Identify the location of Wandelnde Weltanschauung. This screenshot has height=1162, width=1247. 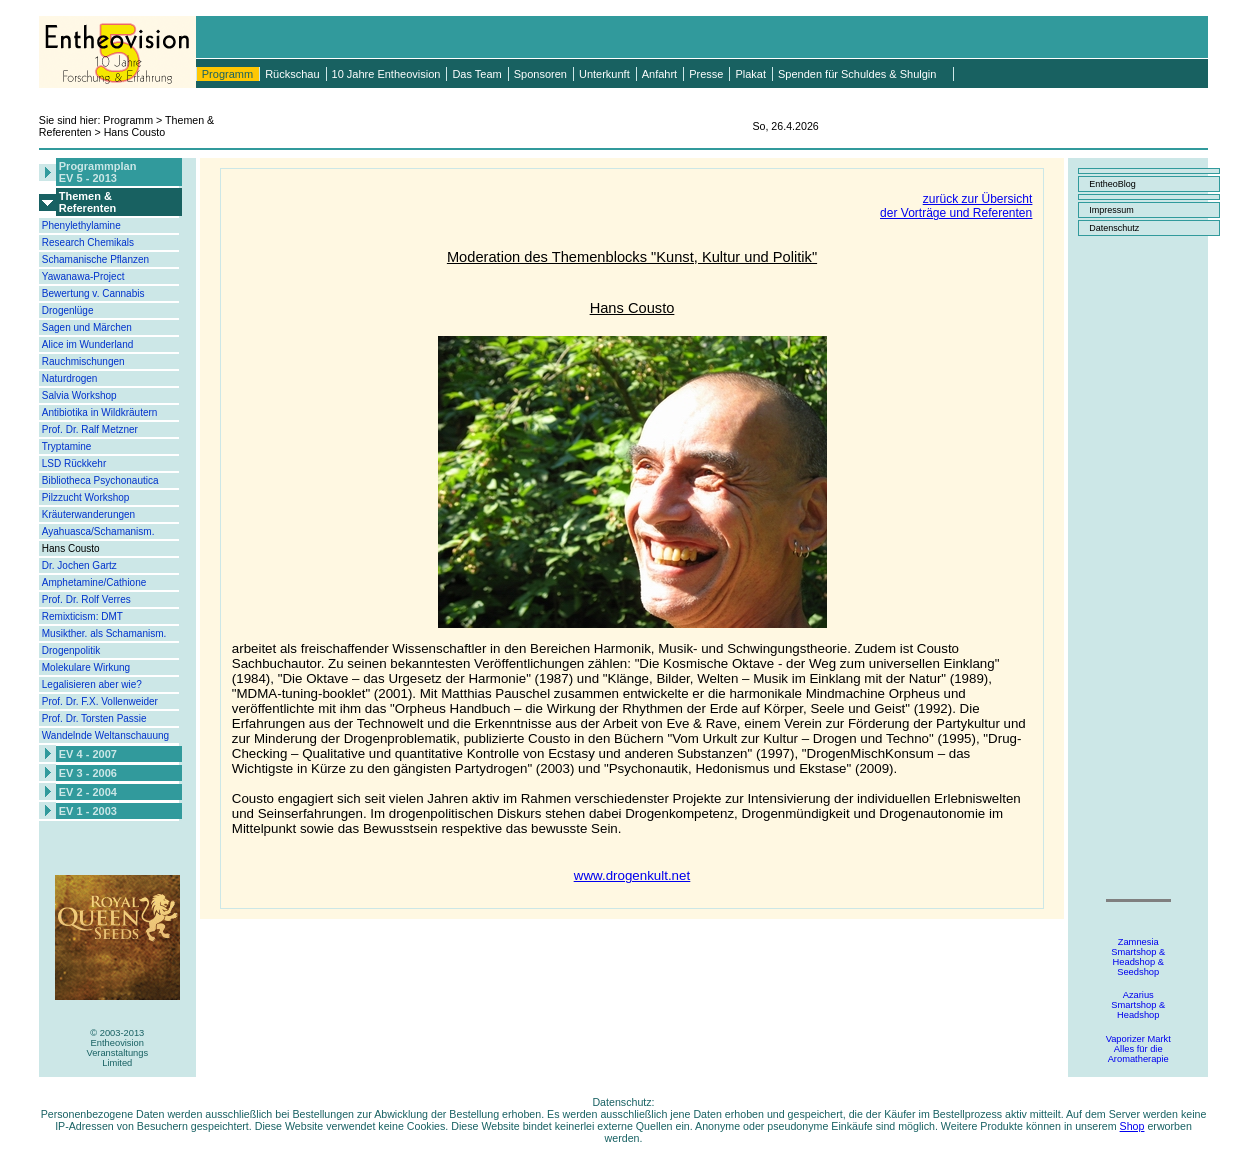
(105, 735).